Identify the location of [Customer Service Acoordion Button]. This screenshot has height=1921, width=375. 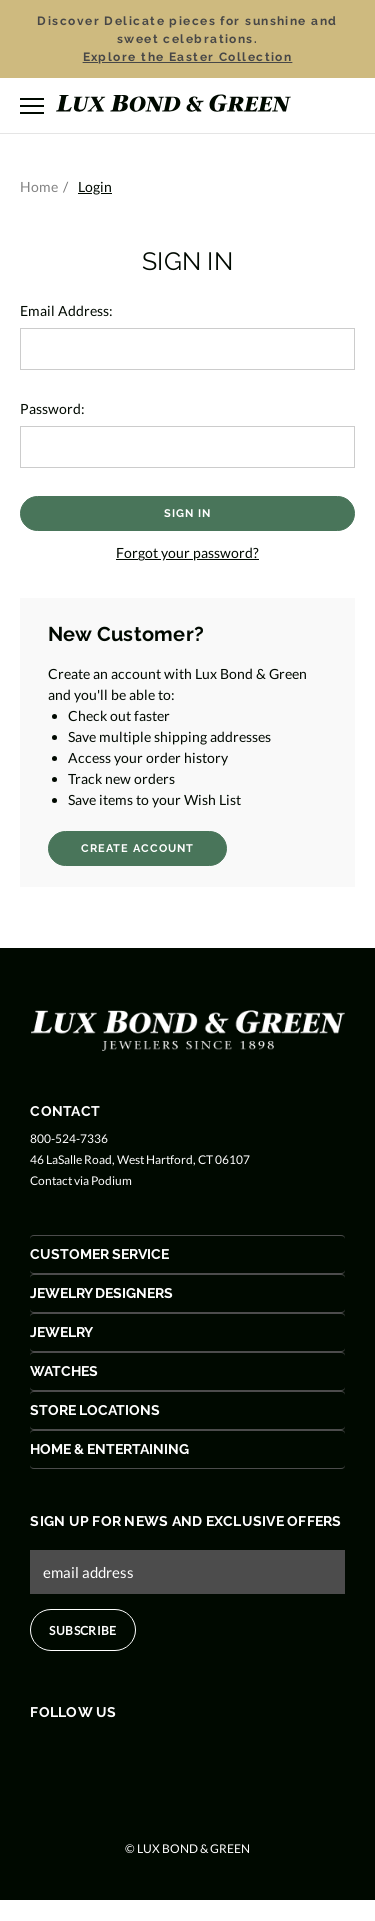
(187, 1254).